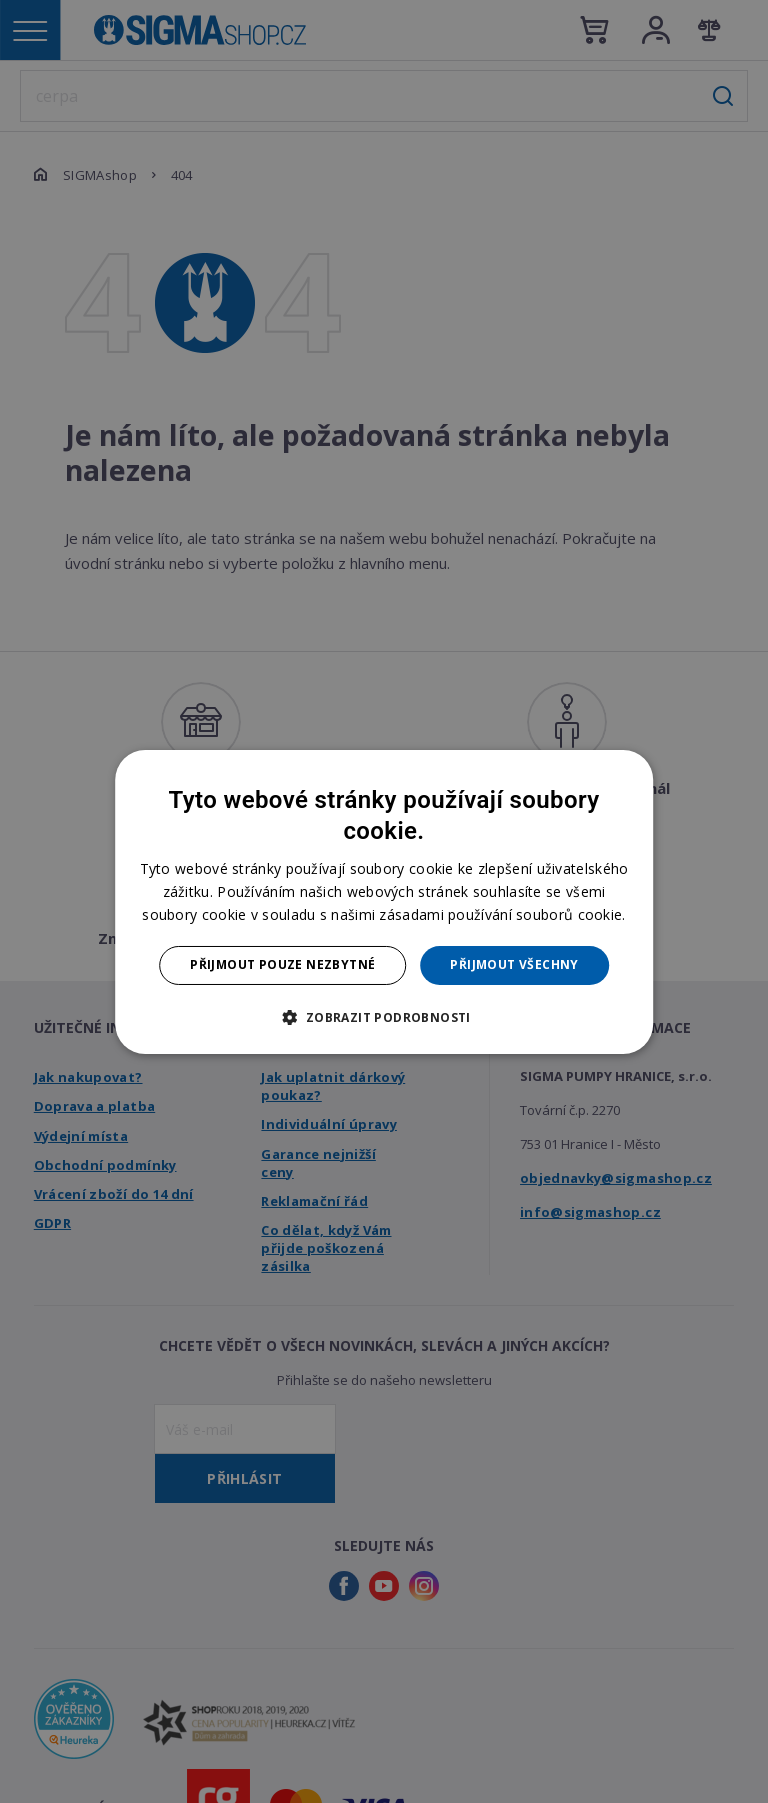 This screenshot has height=1803, width=768. Describe the element at coordinates (282, 964) in the screenshot. I see `Přijmout pouze nezbytné [button]` at that location.